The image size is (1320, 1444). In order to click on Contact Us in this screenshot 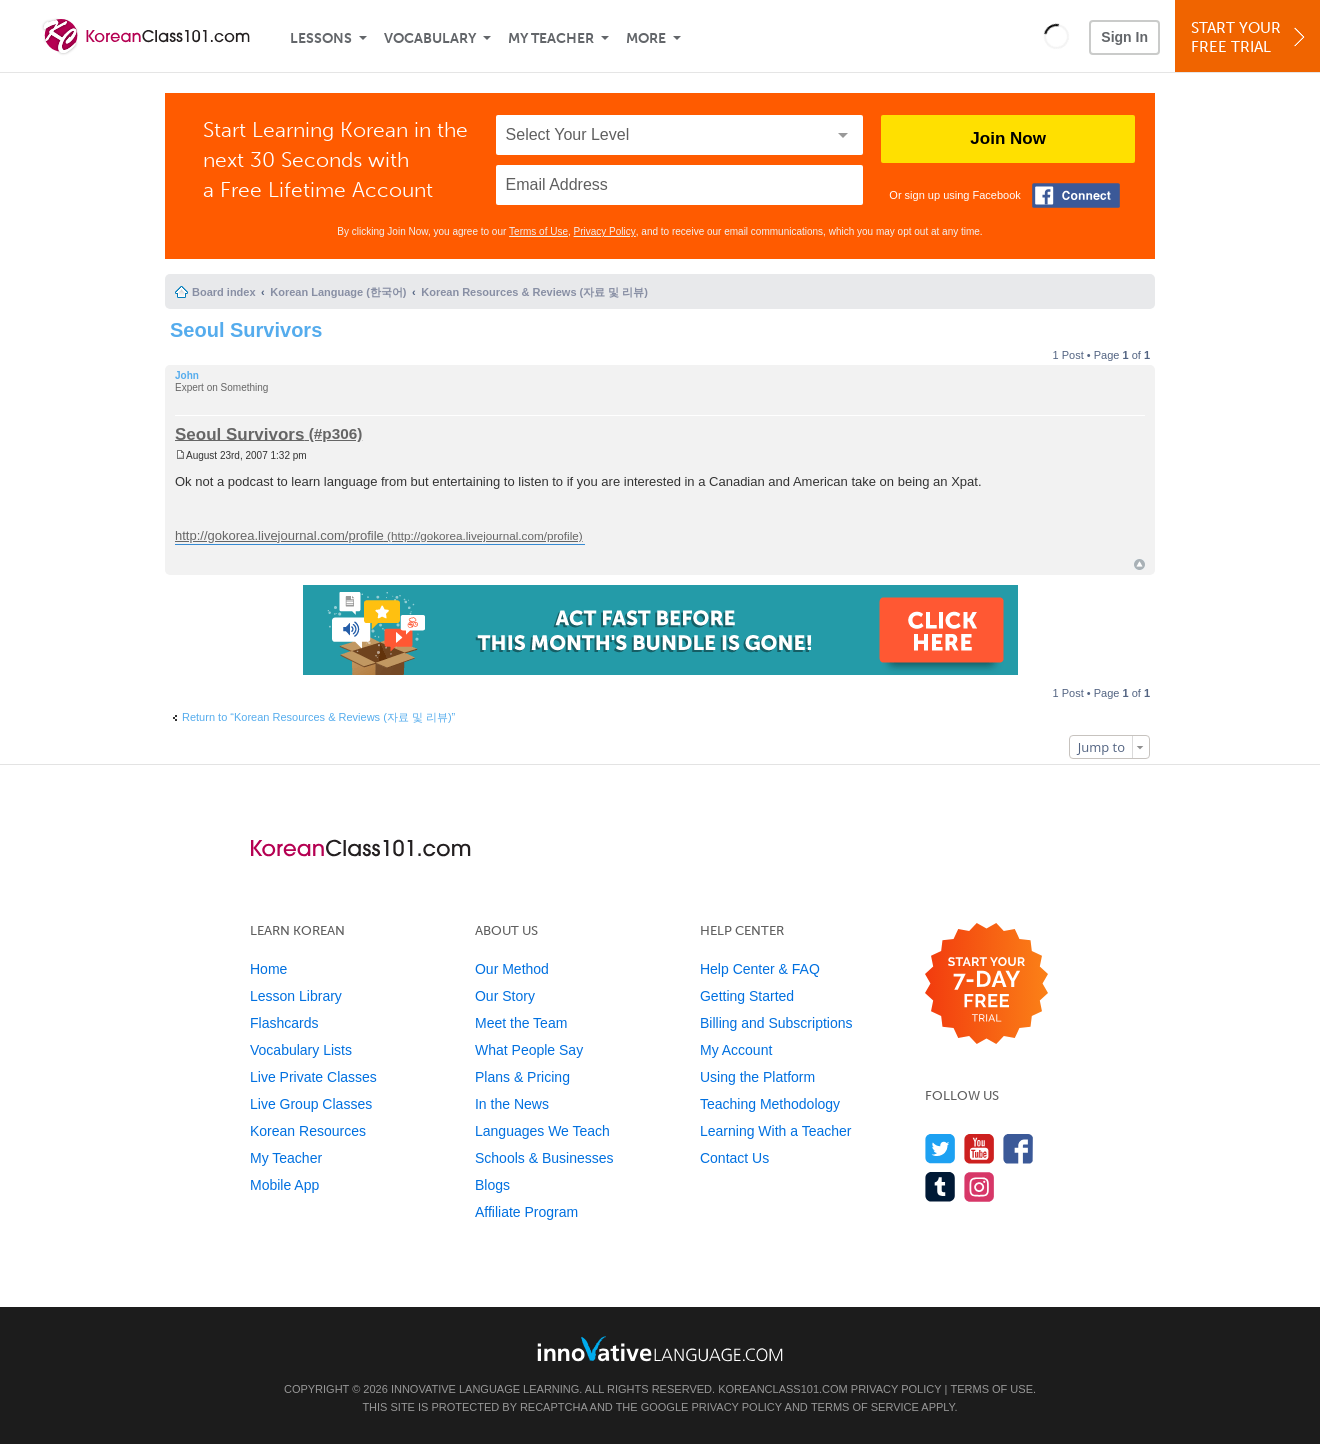, I will do `click(734, 1158)`.